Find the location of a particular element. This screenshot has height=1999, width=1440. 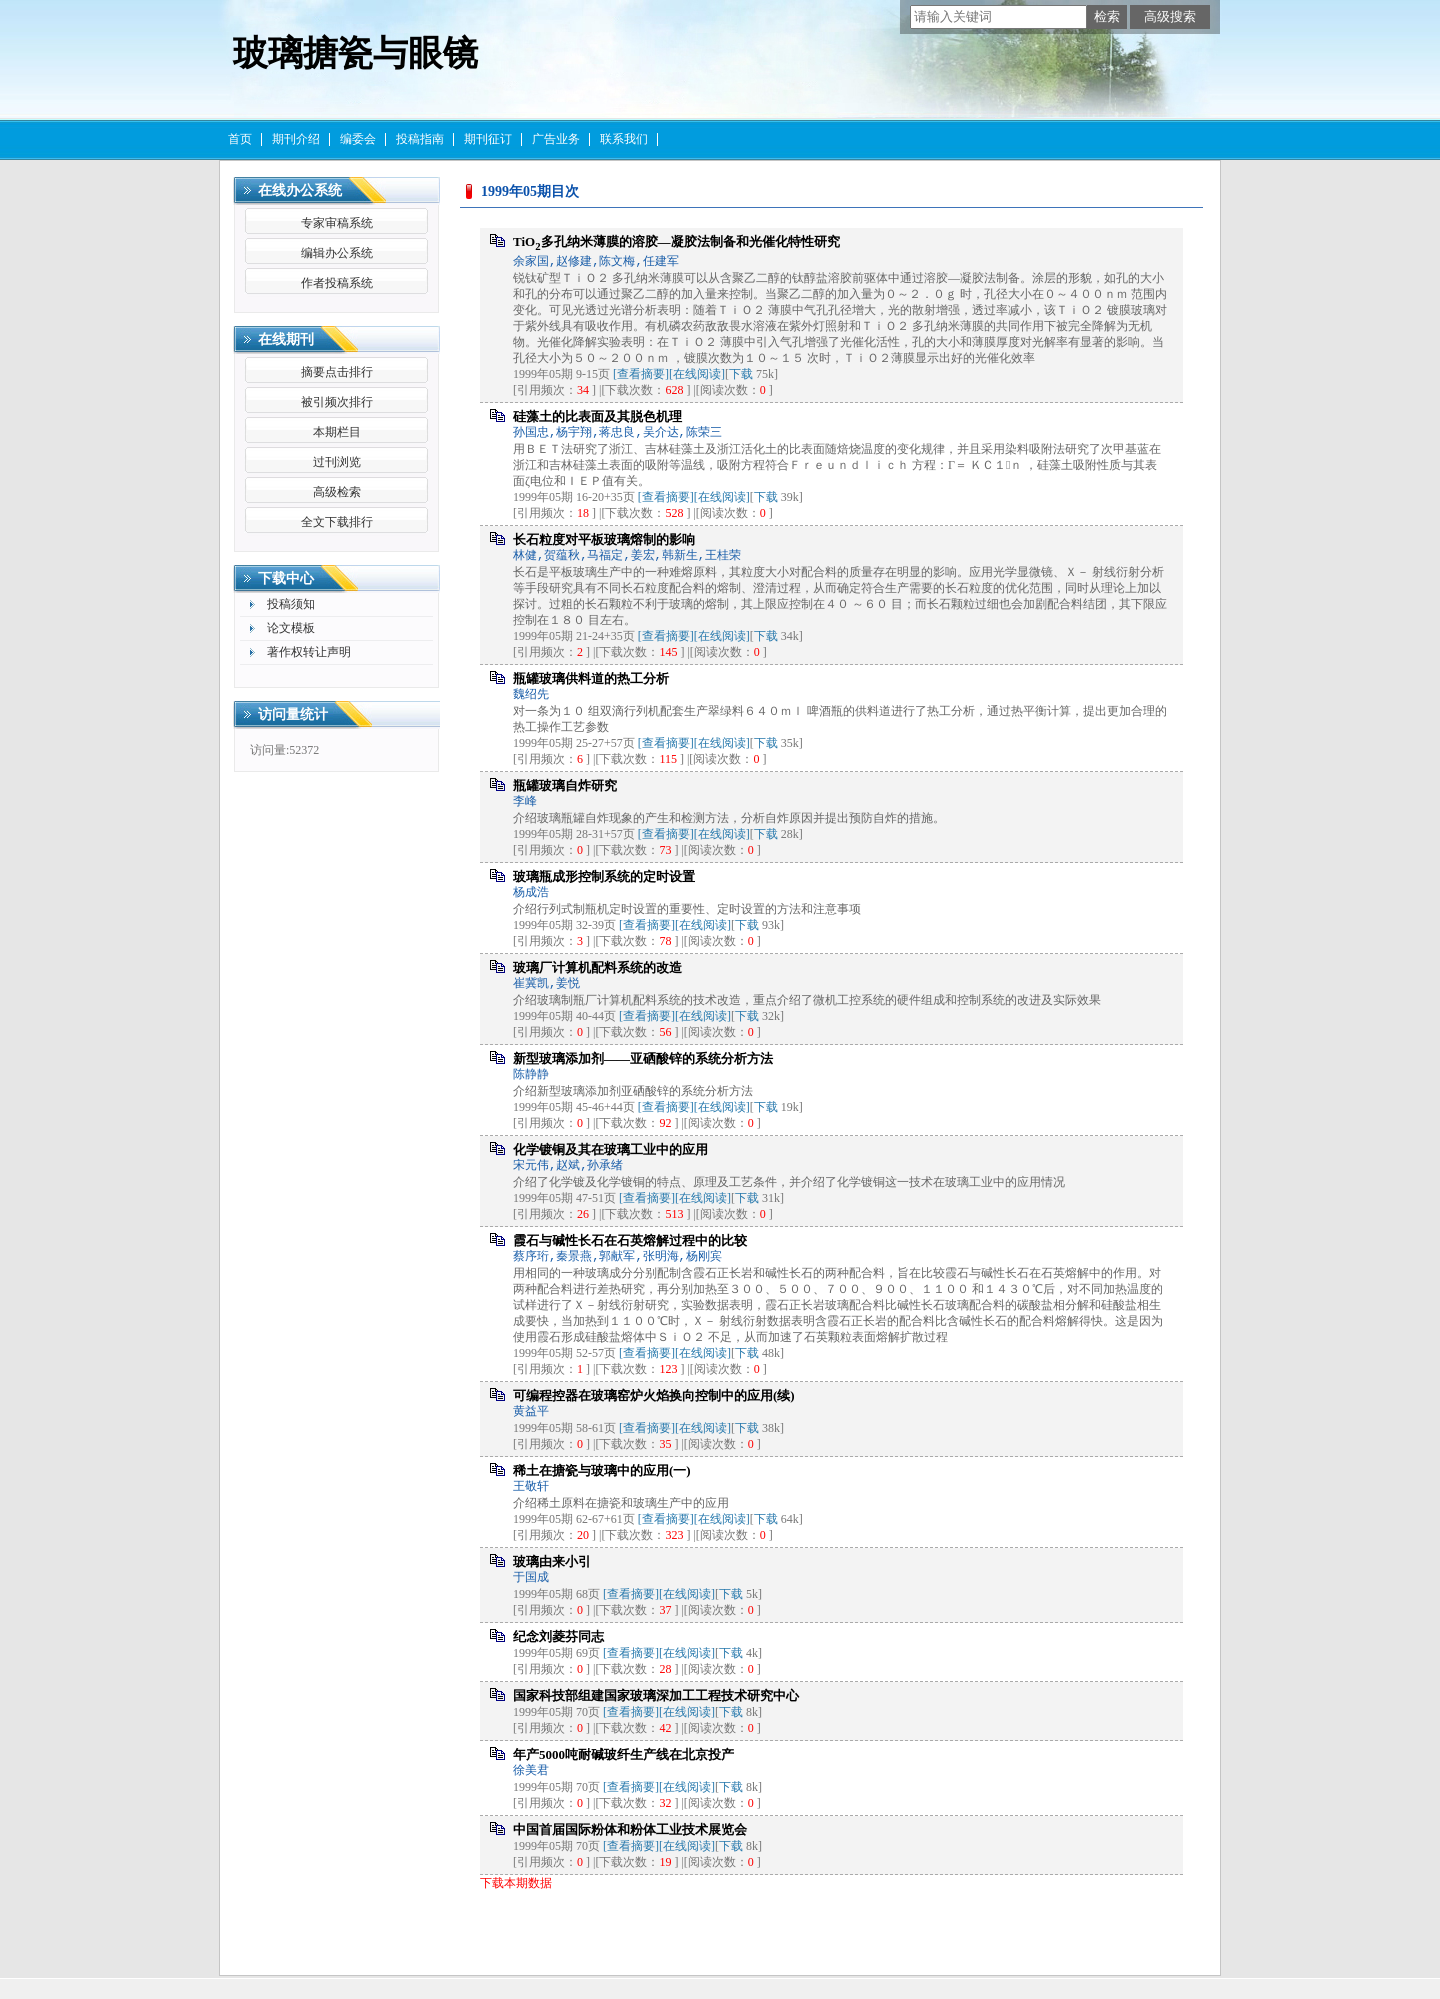

稀土在搪瓷与玻璃中的应用(一) is located at coordinates (602, 1470).